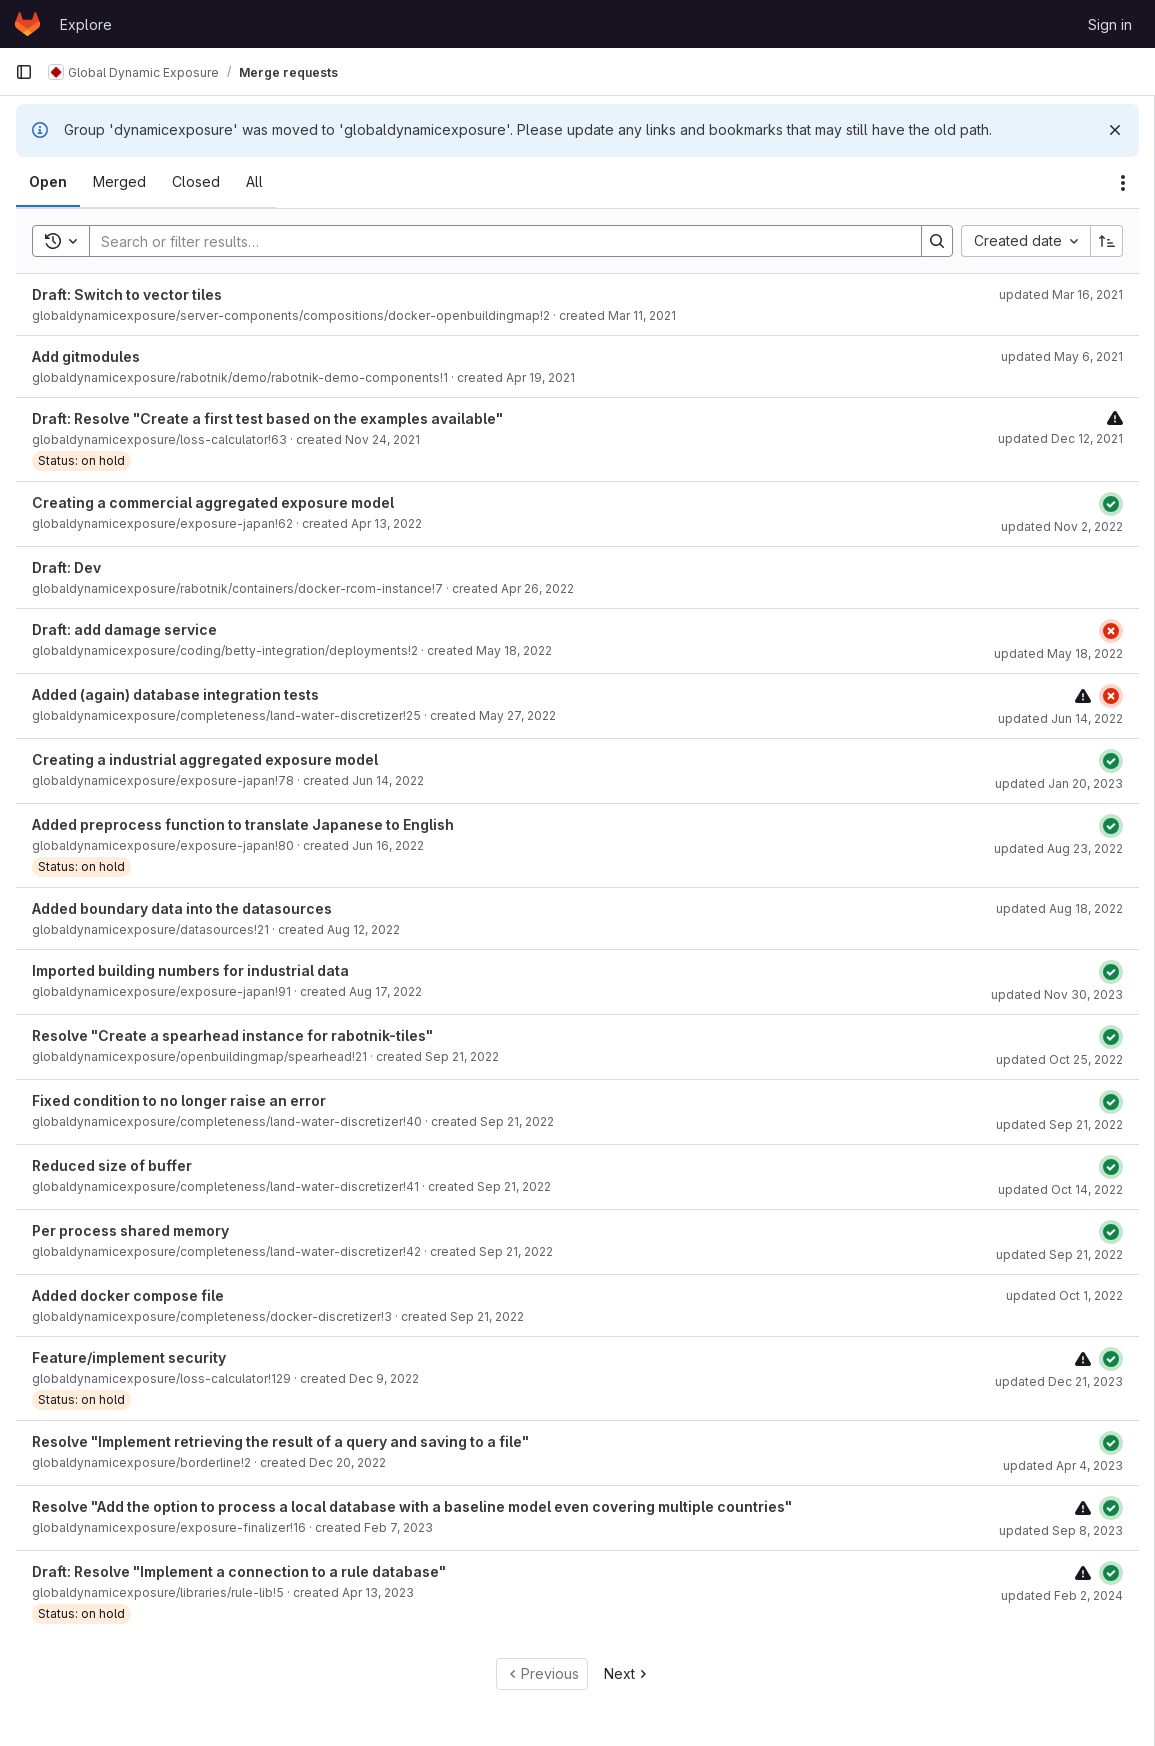 The height and width of the screenshot is (1746, 1155). What do you see at coordinates (1059, 908) in the screenshot?
I see `updated Aug 18, 2022 [August 18, 2022 at 1:33:22 PM UTC]` at bounding box center [1059, 908].